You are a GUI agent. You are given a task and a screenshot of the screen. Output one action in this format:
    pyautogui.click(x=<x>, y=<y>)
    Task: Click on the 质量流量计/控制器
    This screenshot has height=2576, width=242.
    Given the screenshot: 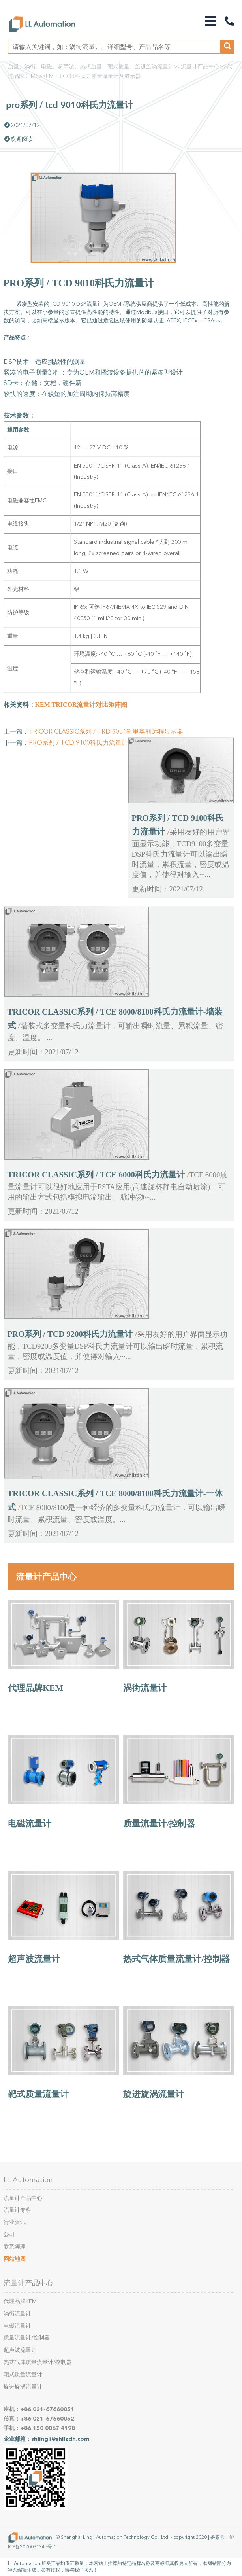 What is the action you would take?
    pyautogui.click(x=159, y=1823)
    